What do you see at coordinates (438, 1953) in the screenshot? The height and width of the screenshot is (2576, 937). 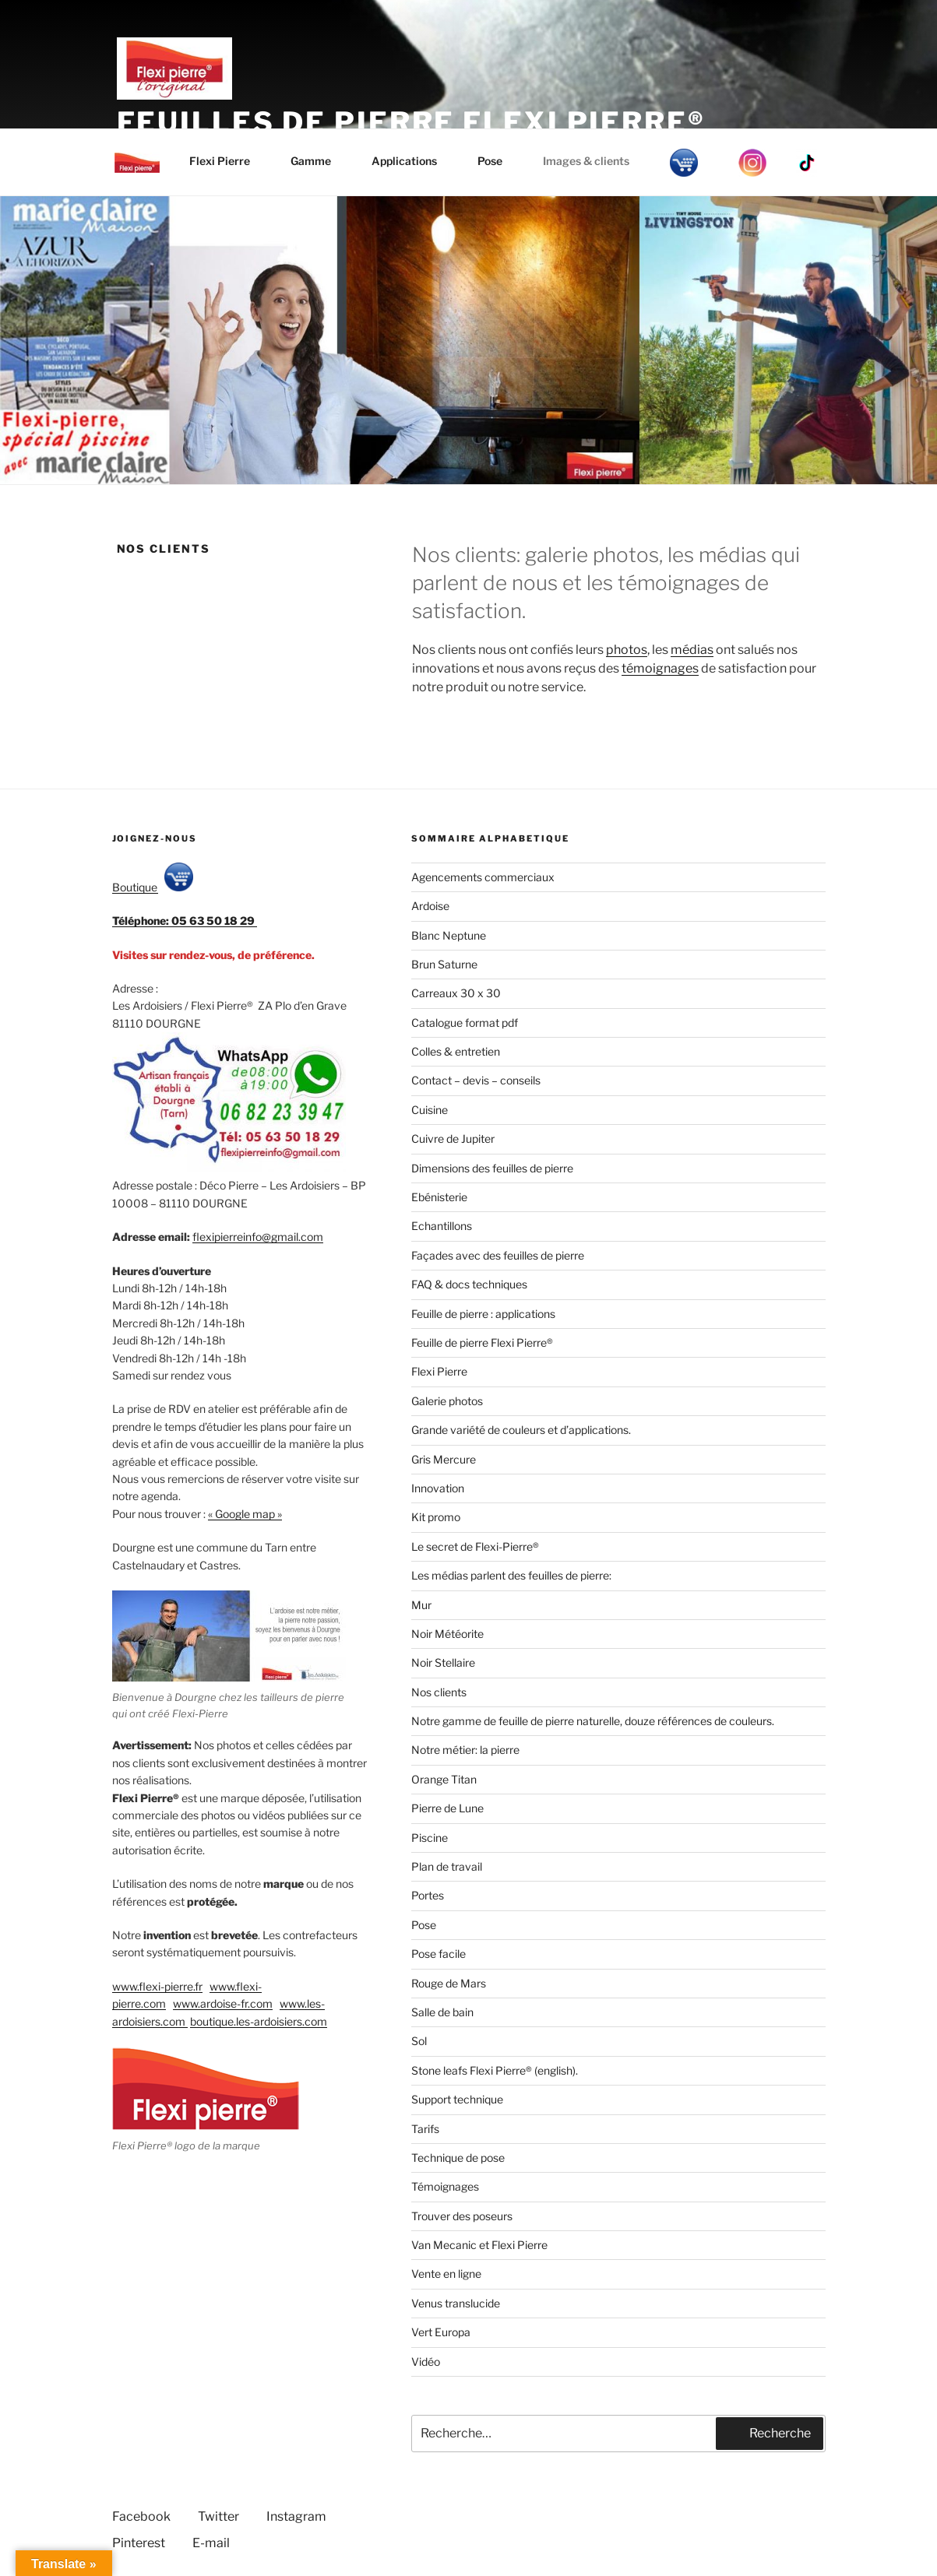 I see `Pose facile` at bounding box center [438, 1953].